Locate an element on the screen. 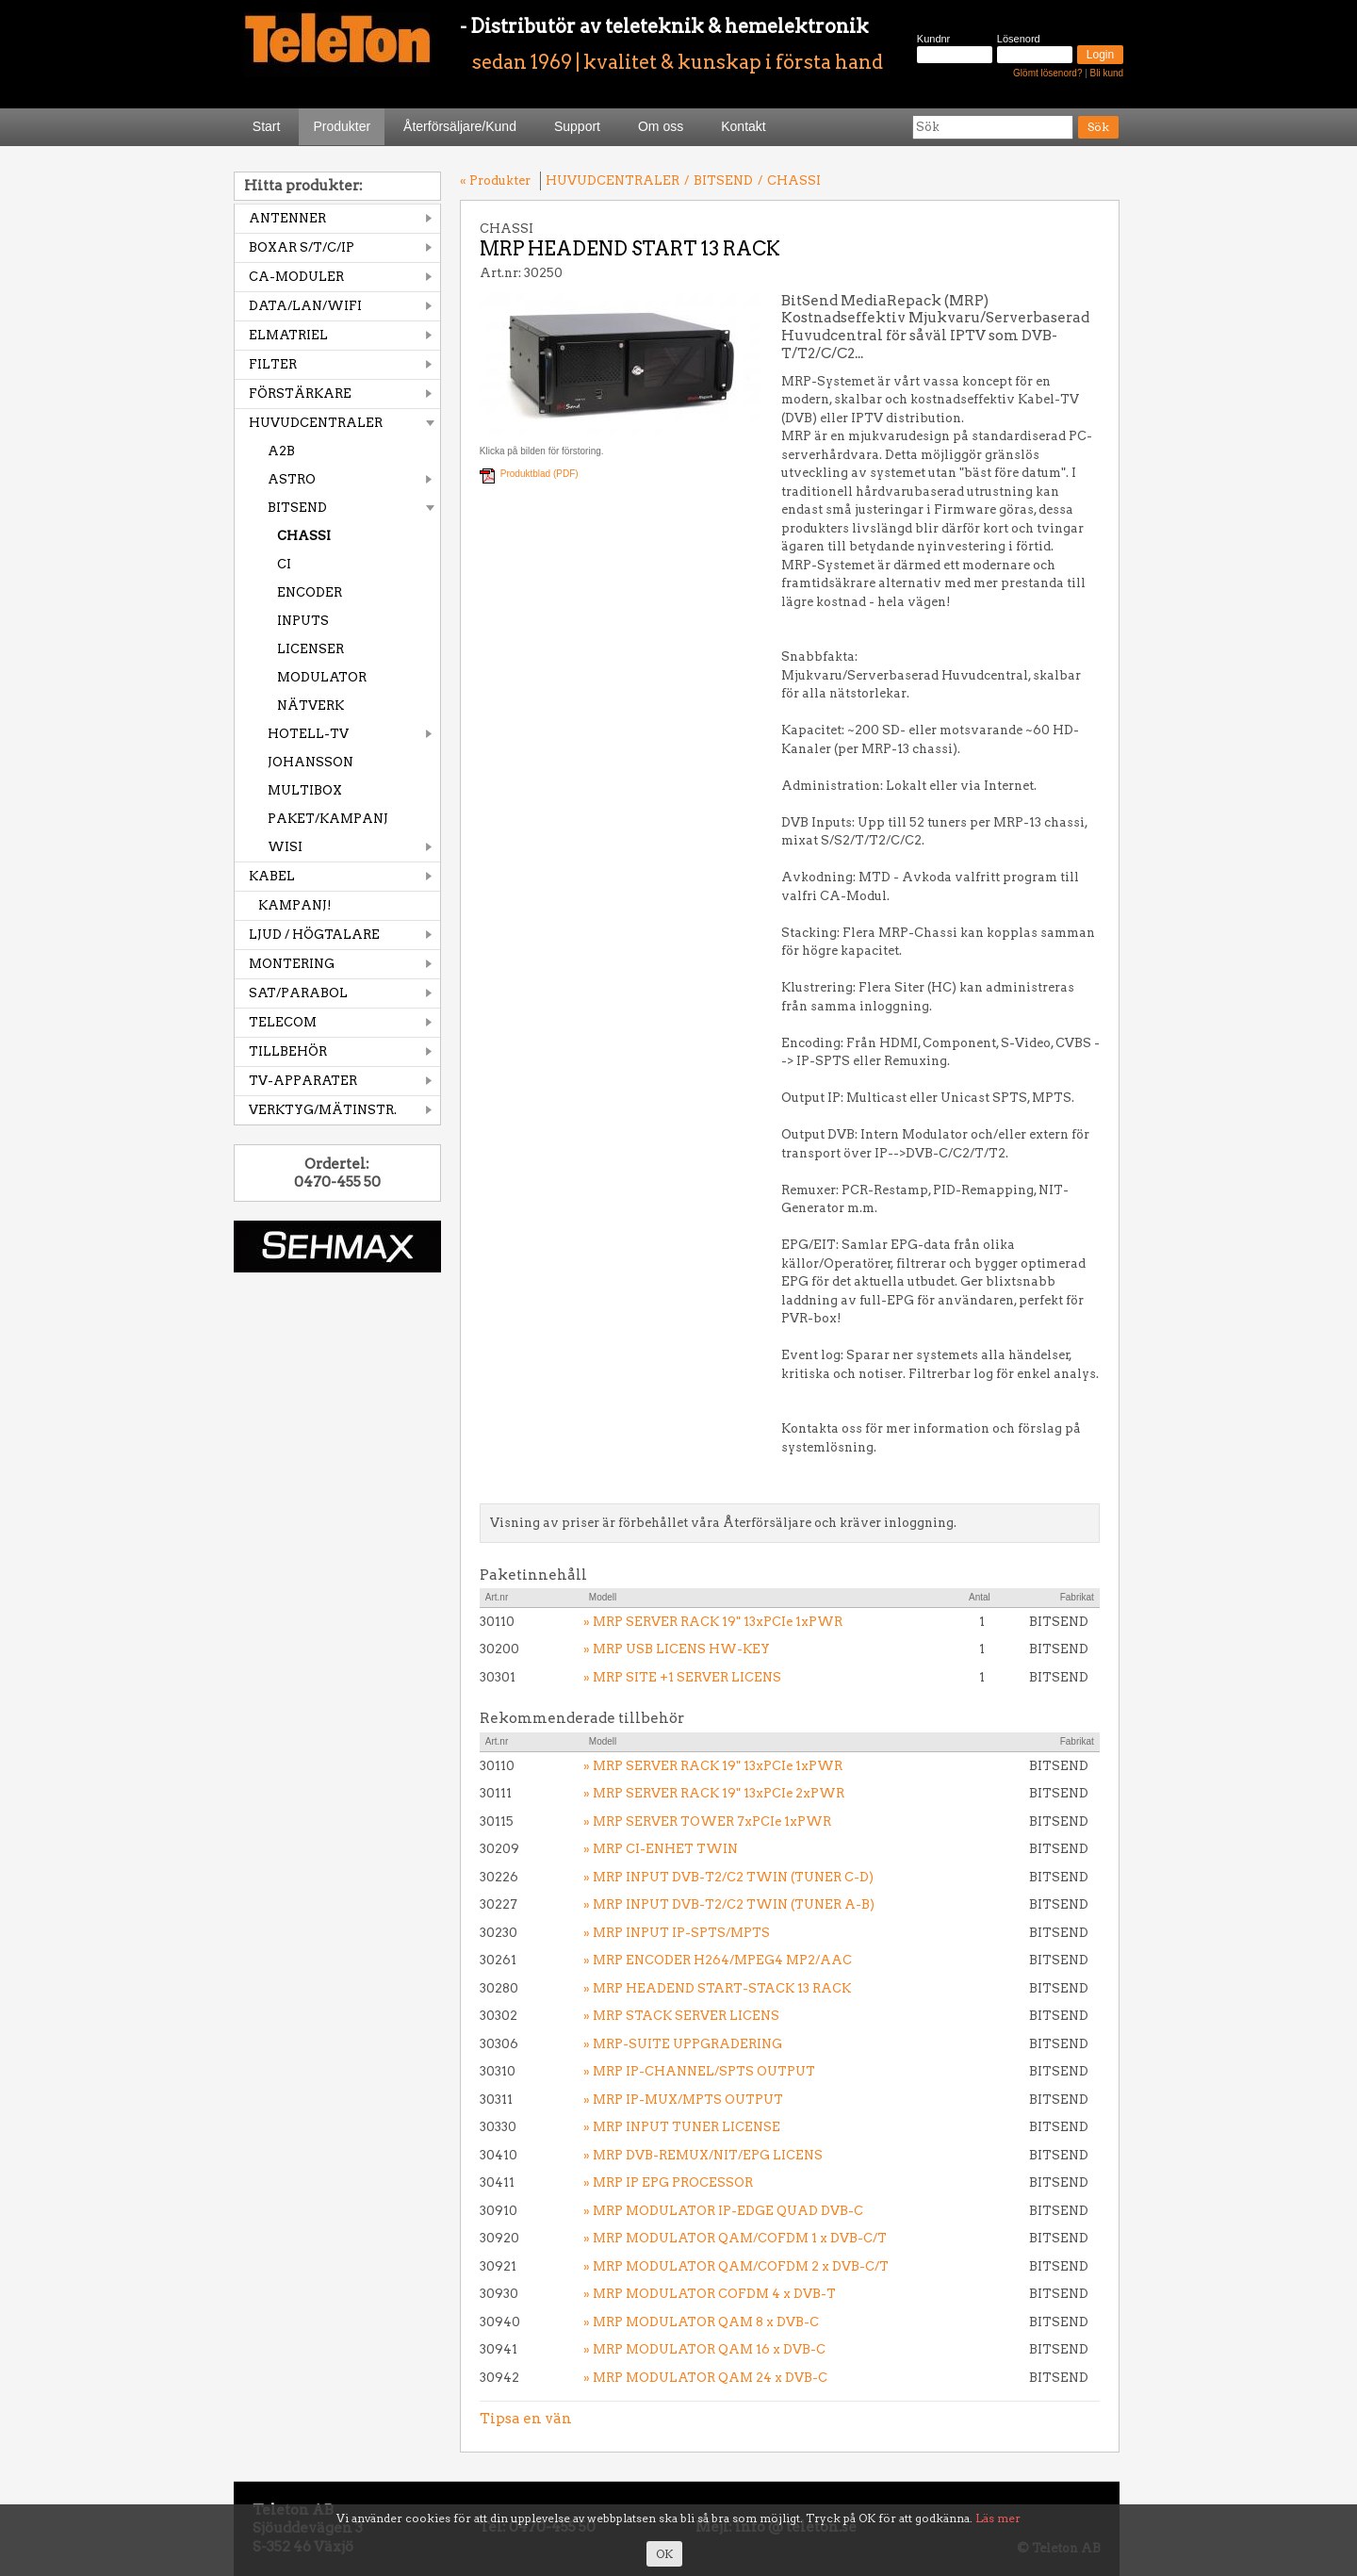  ASTRO is located at coordinates (292, 479).